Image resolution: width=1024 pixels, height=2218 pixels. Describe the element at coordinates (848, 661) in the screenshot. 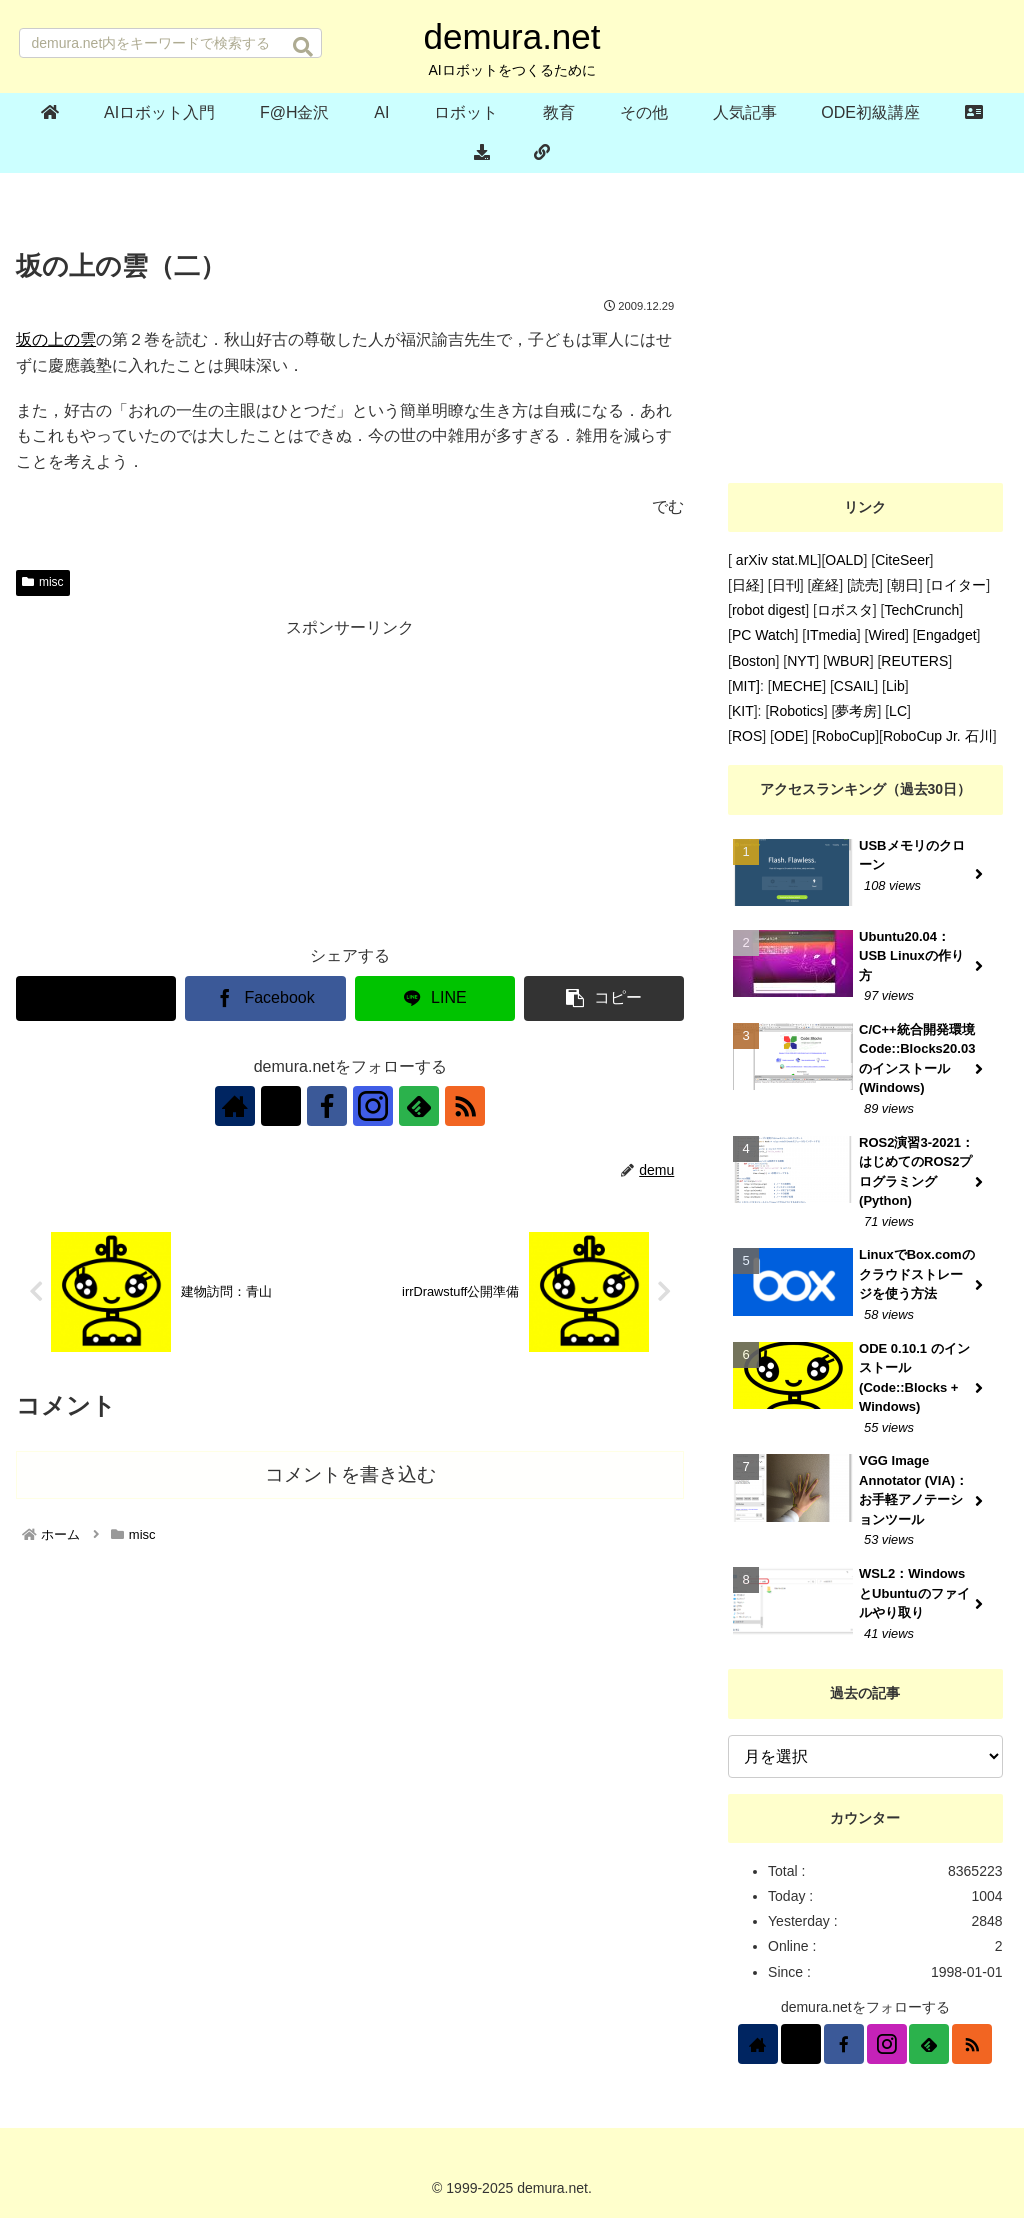

I see `WBUR` at that location.